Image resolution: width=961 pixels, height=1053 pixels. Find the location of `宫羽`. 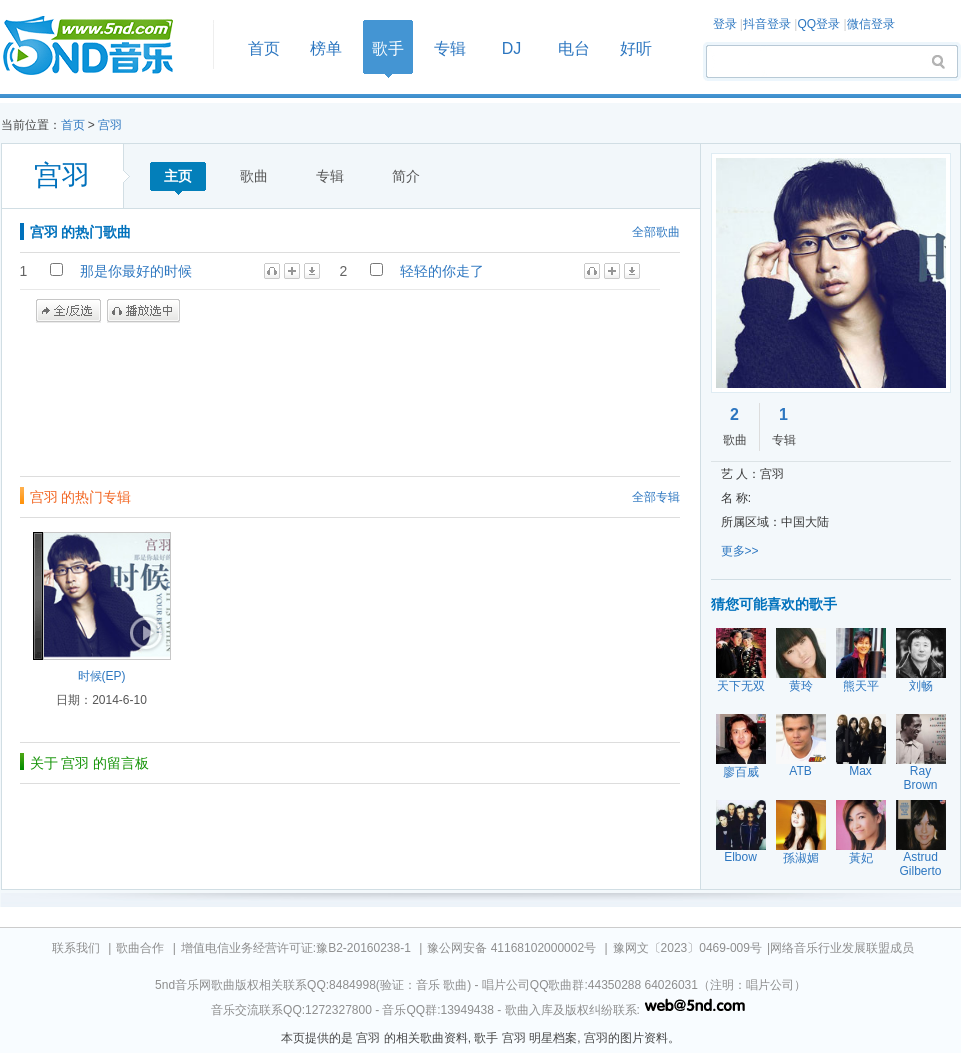

宫羽 is located at coordinates (110, 125).